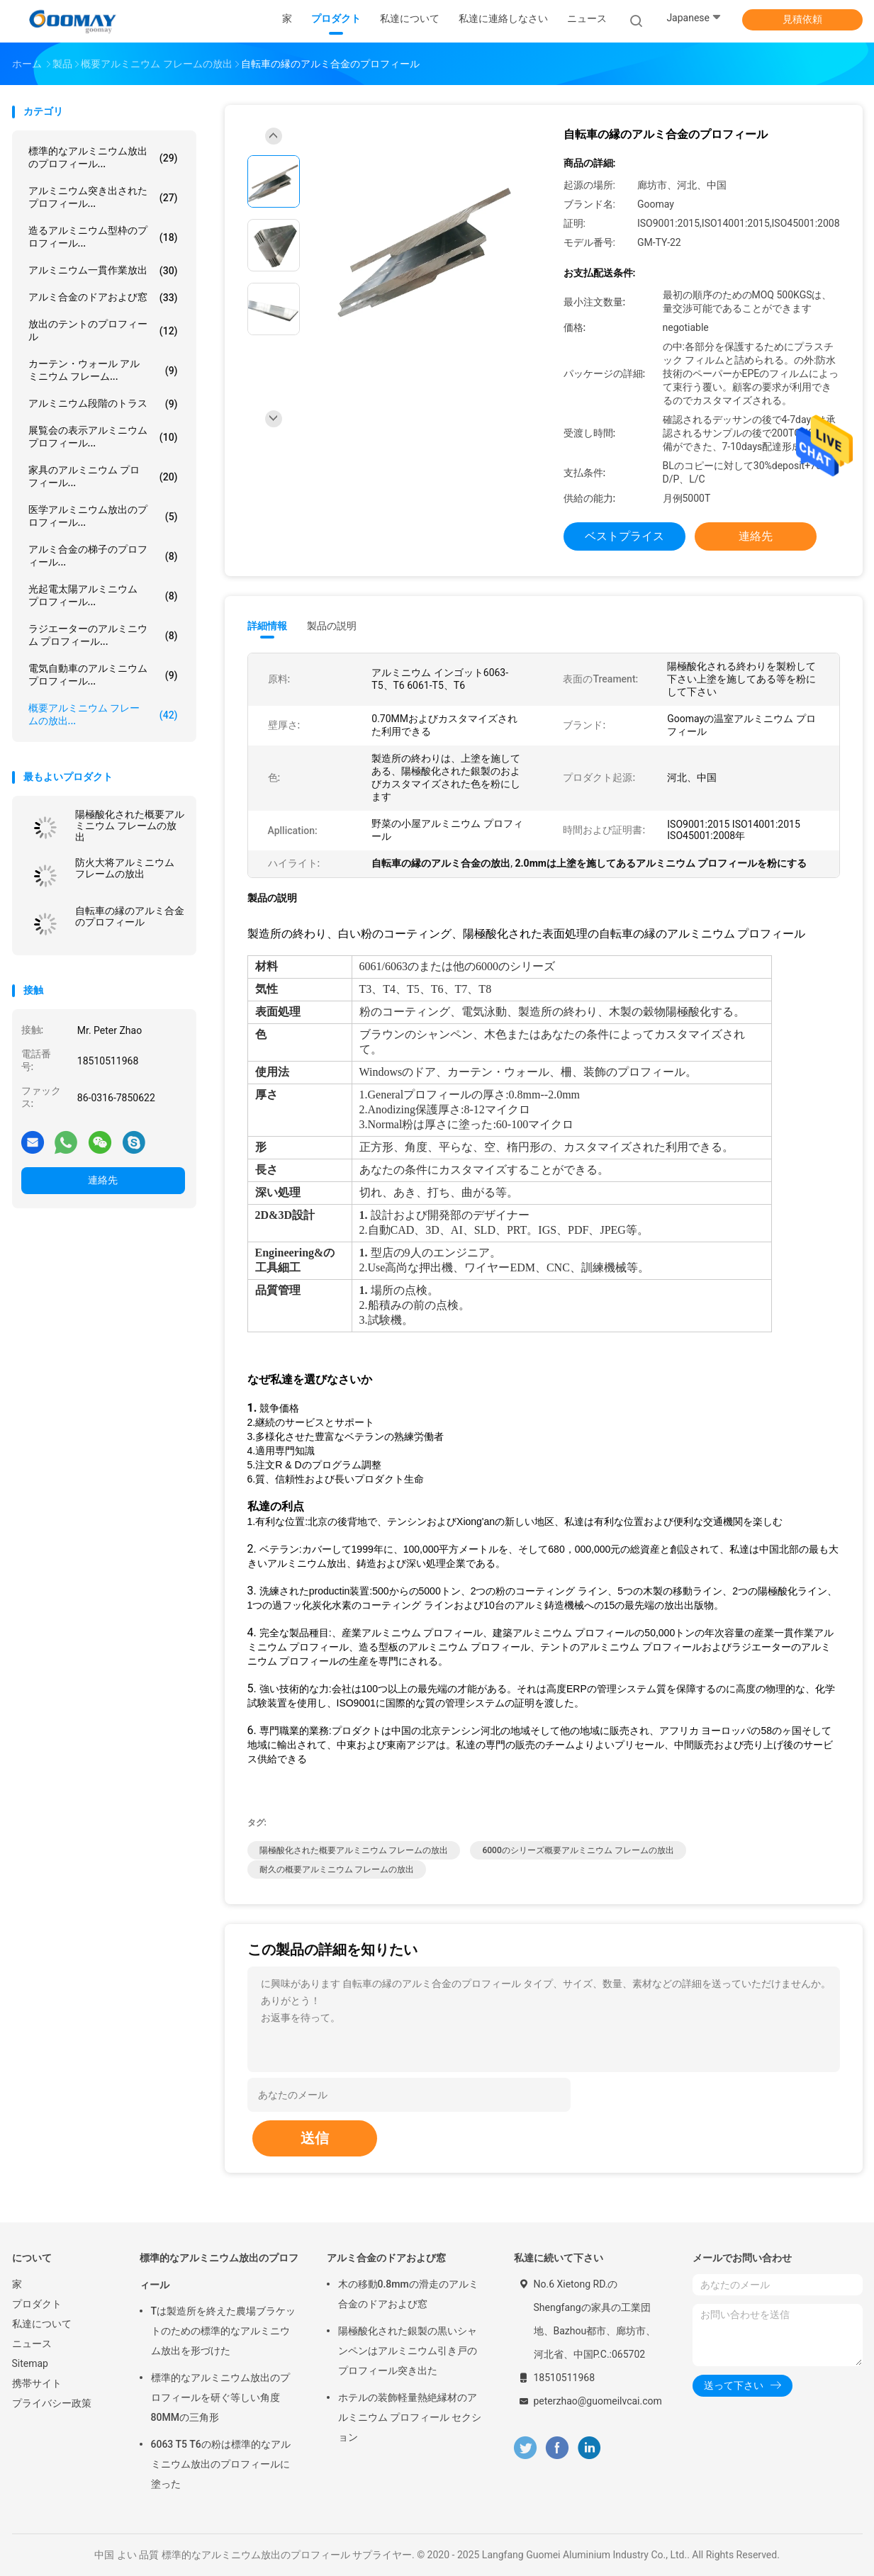  Describe the element at coordinates (103, 595) in the screenshot. I see `光起電太陽アルミニウム プロフィール...` at that location.